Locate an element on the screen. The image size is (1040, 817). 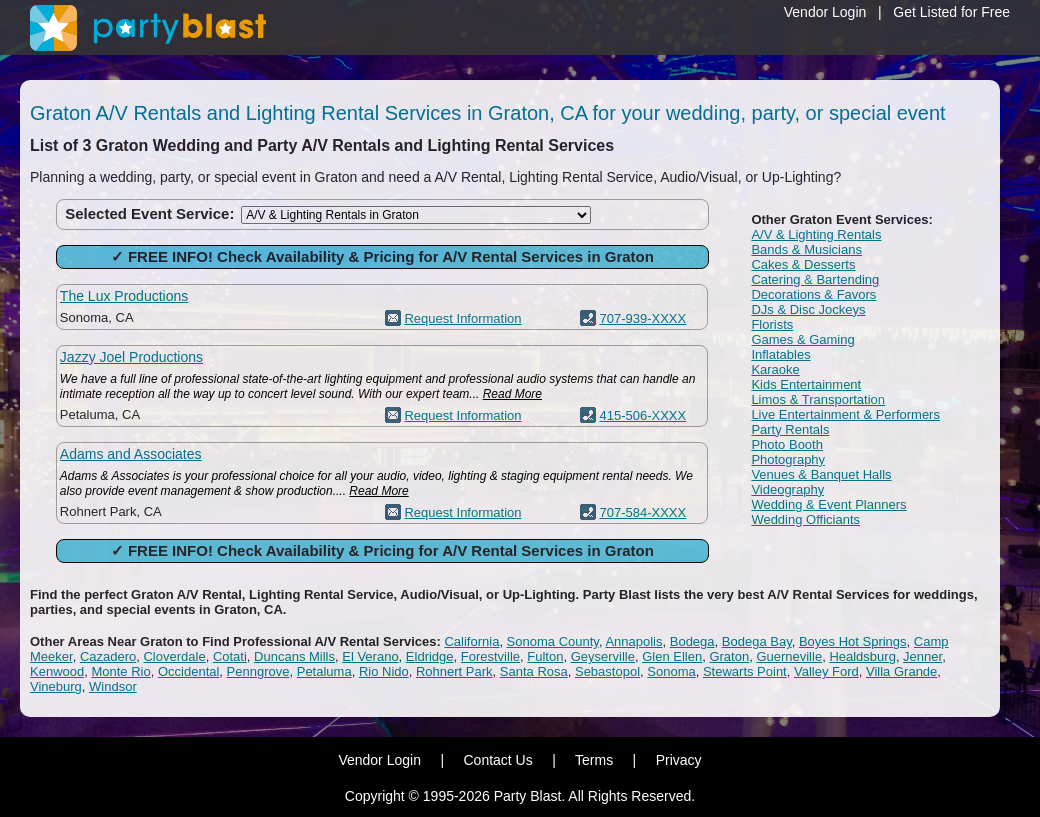
Photo Booth is located at coordinates (787, 444).